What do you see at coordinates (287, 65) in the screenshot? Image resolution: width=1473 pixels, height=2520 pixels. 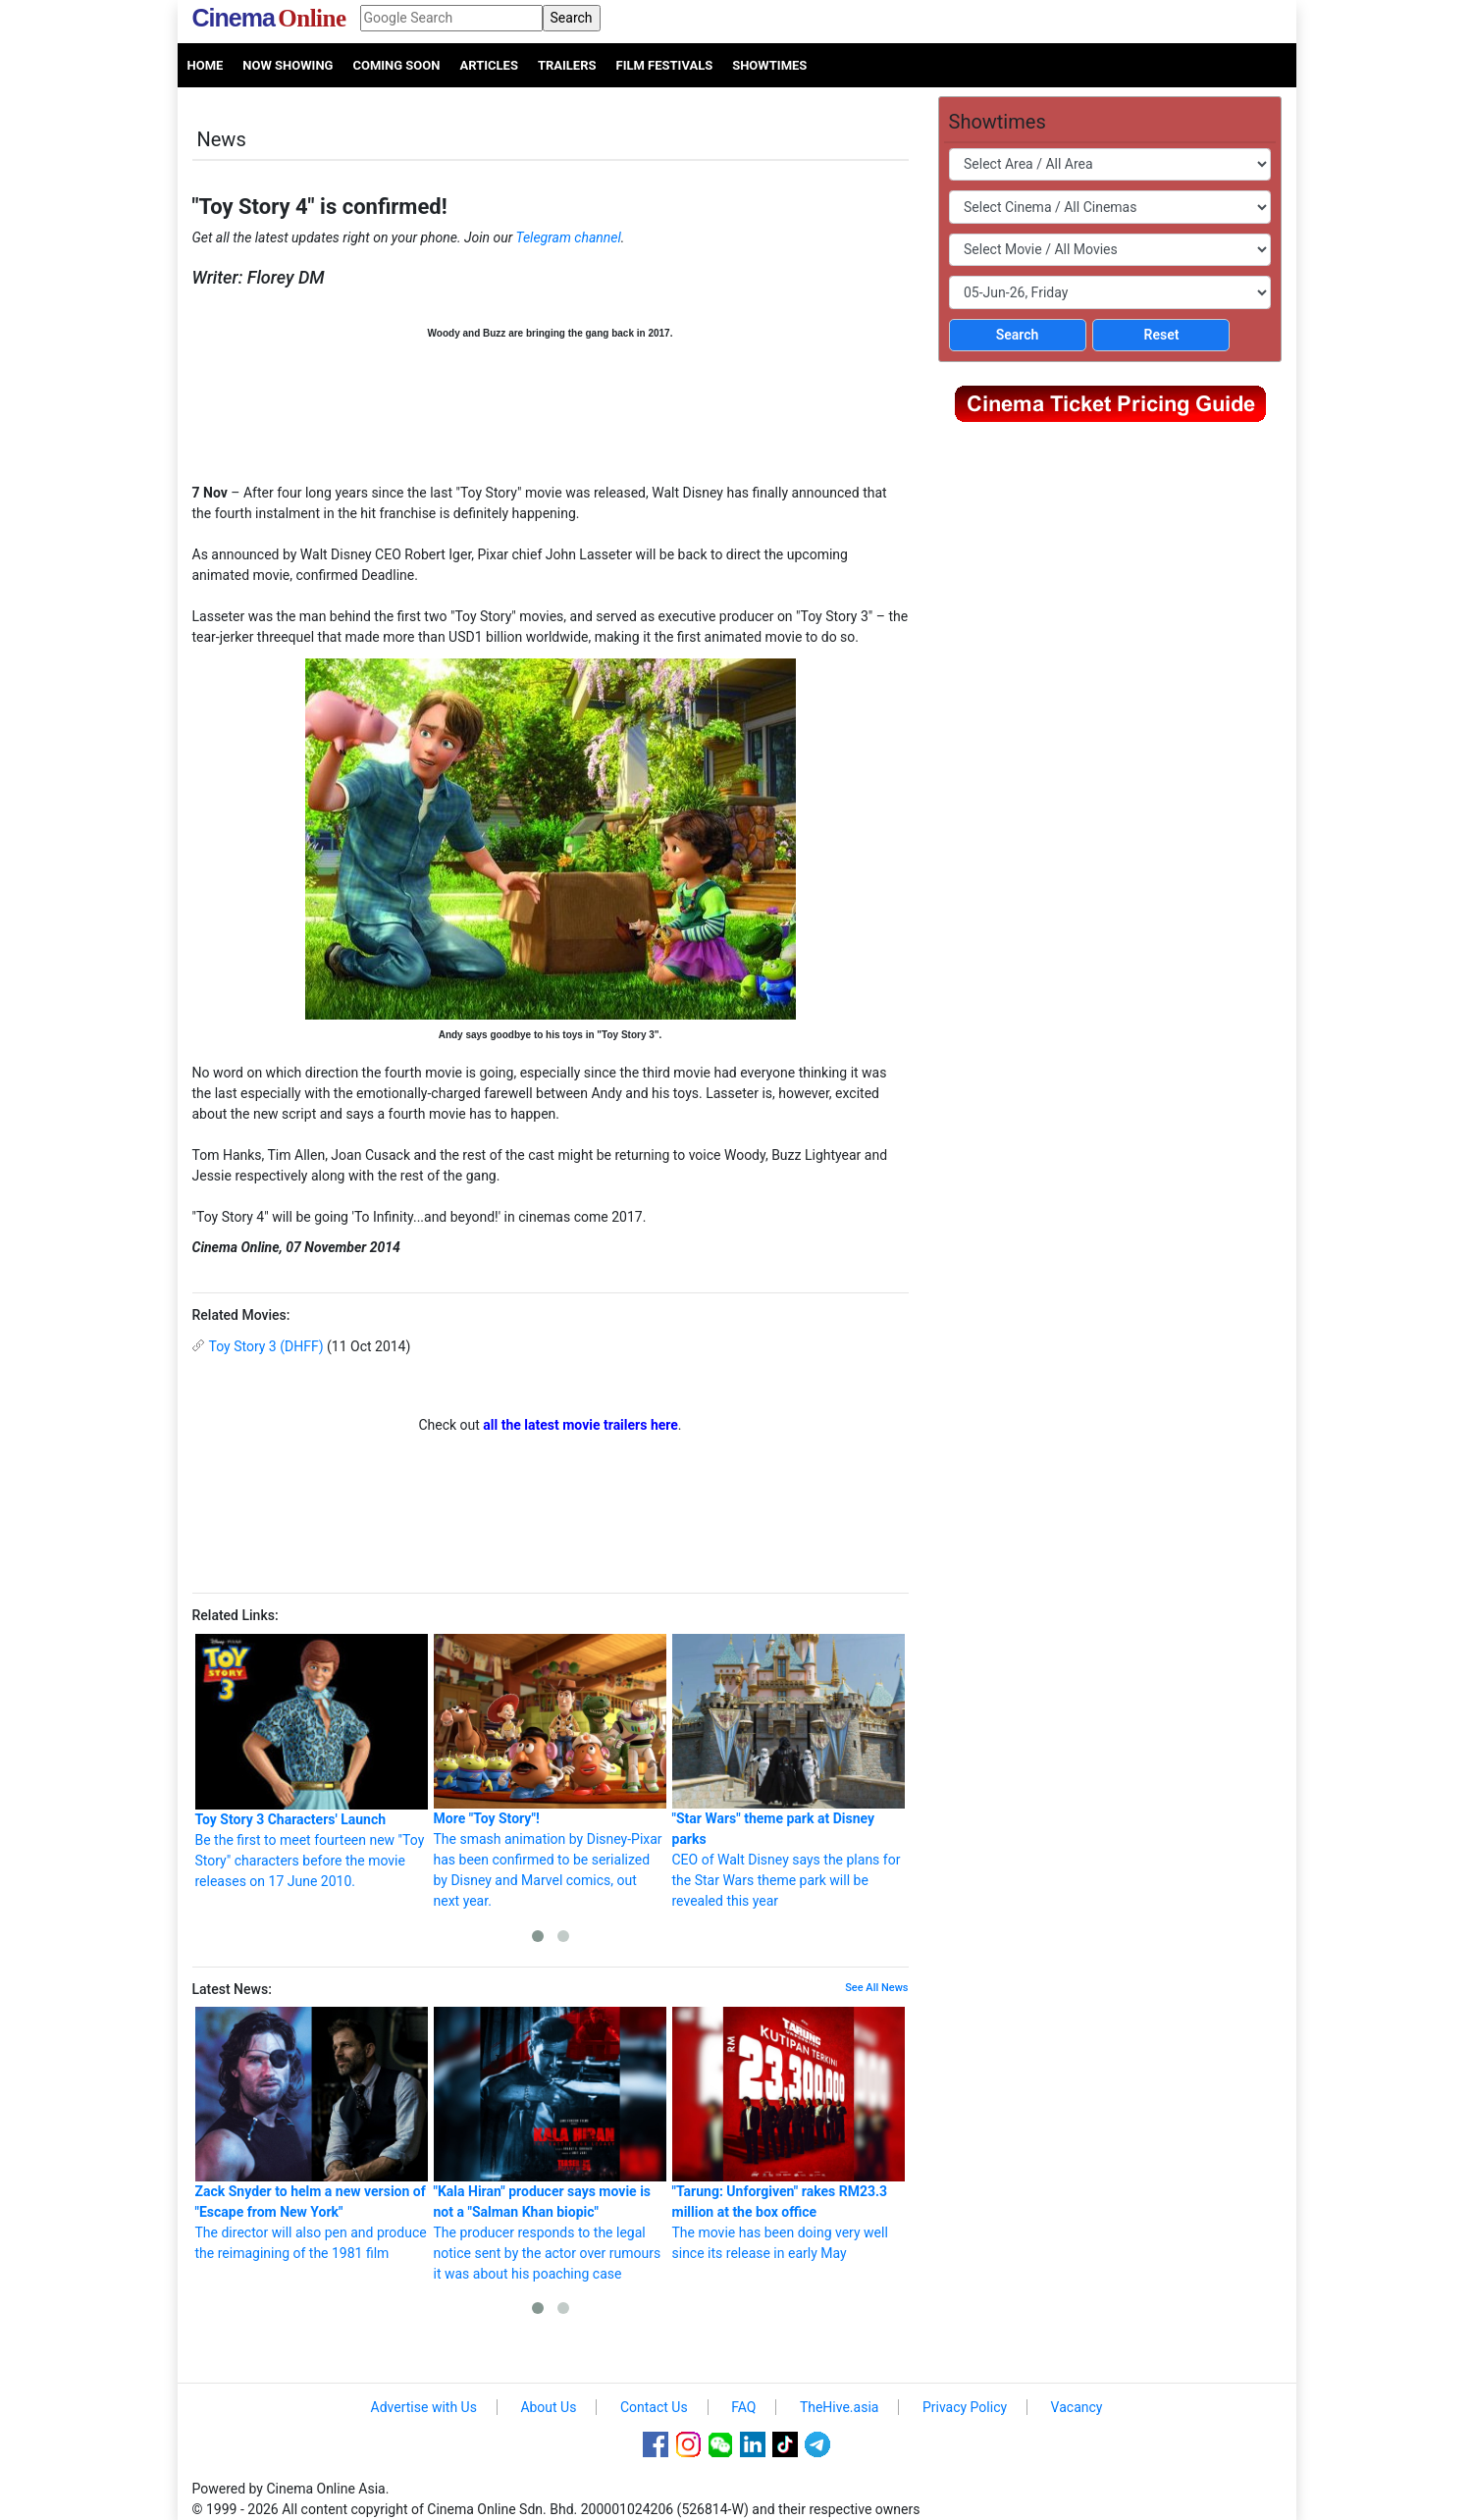 I see `Now Showing` at bounding box center [287, 65].